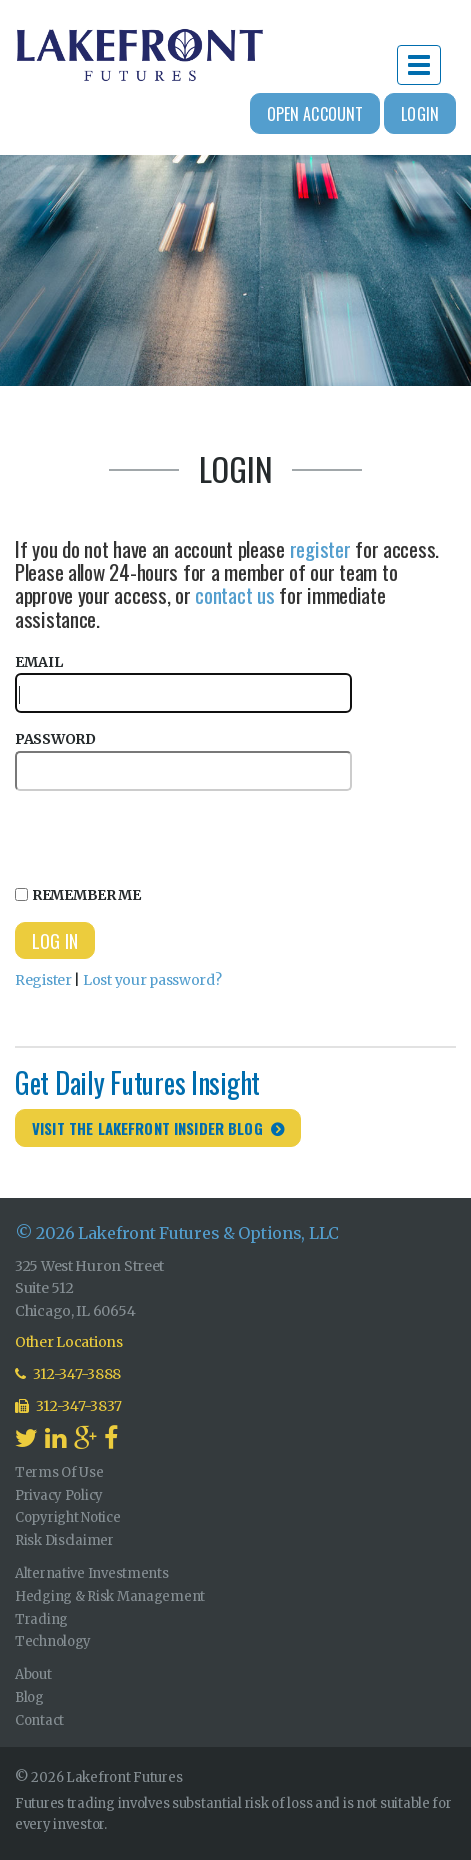 The height and width of the screenshot is (1860, 471). What do you see at coordinates (68, 1374) in the screenshot?
I see `312-347-3888` at bounding box center [68, 1374].